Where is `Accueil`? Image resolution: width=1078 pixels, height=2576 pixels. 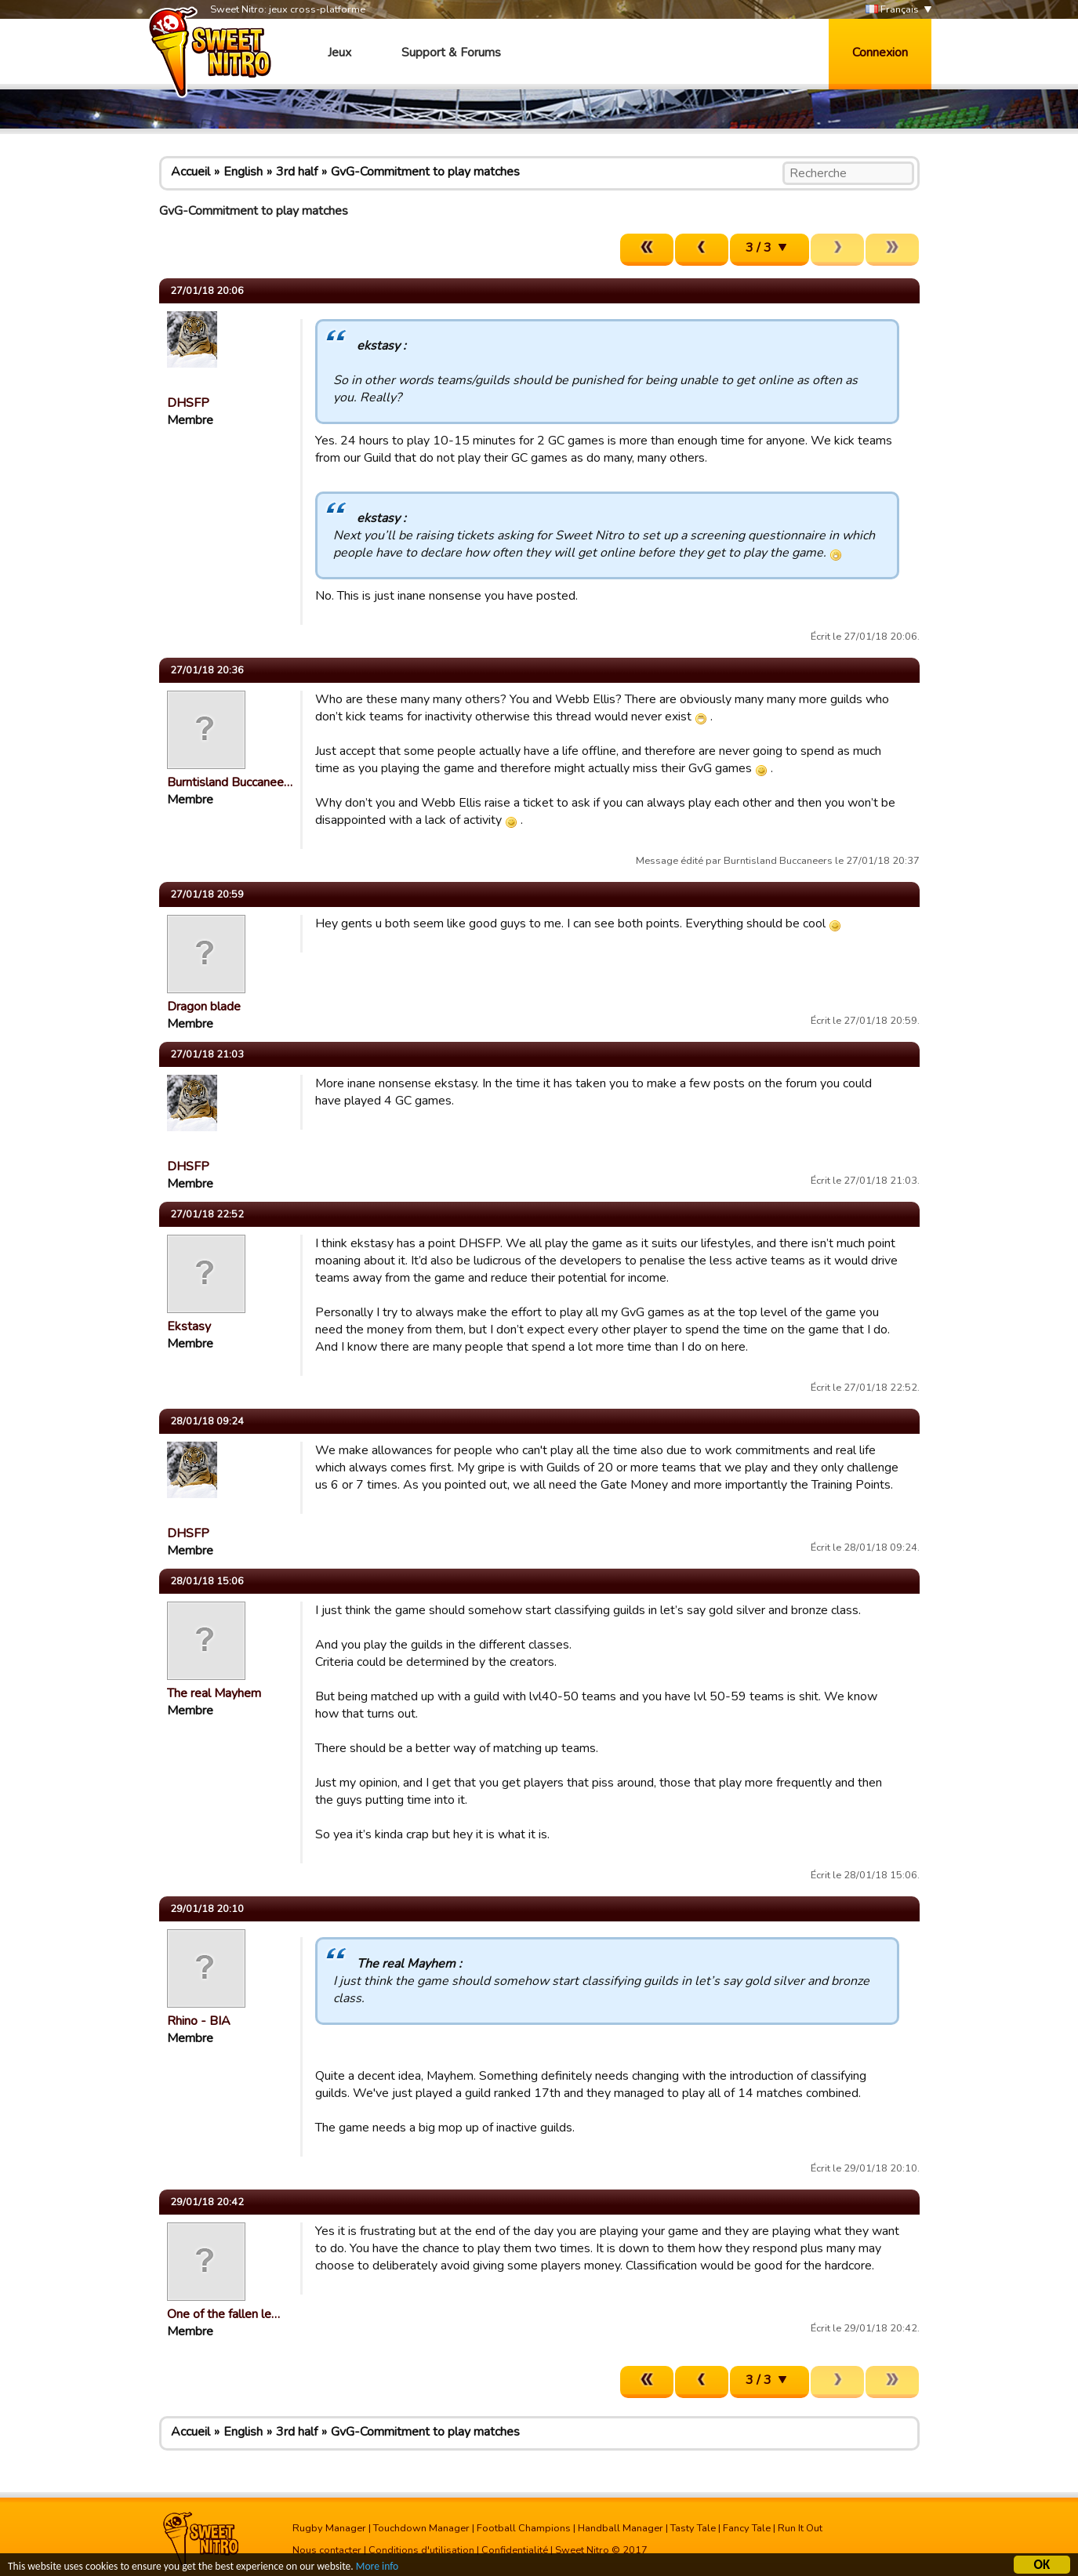
Accueil is located at coordinates (190, 171).